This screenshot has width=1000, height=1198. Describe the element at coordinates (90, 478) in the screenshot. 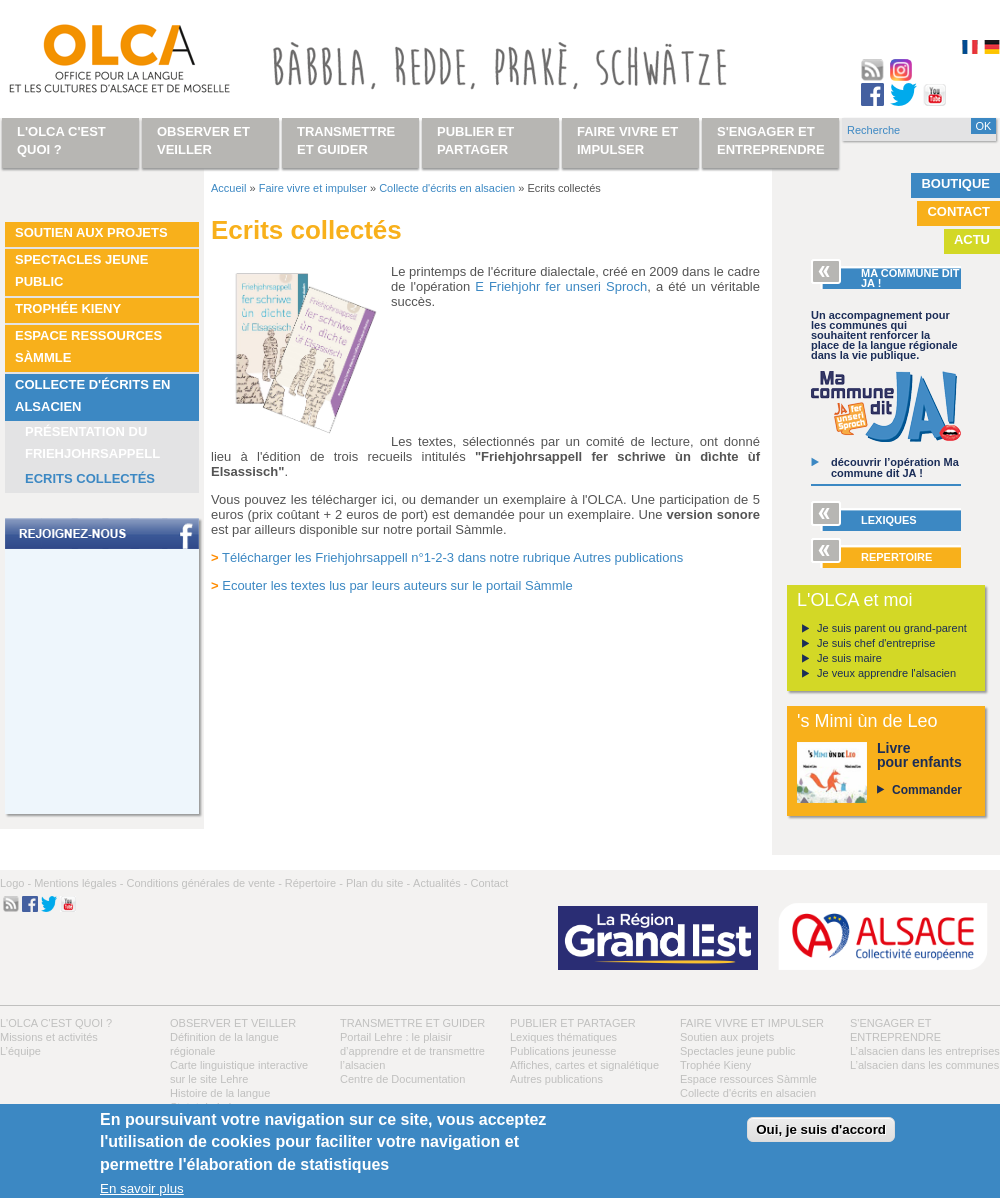

I see `Ecrits collectés` at that location.